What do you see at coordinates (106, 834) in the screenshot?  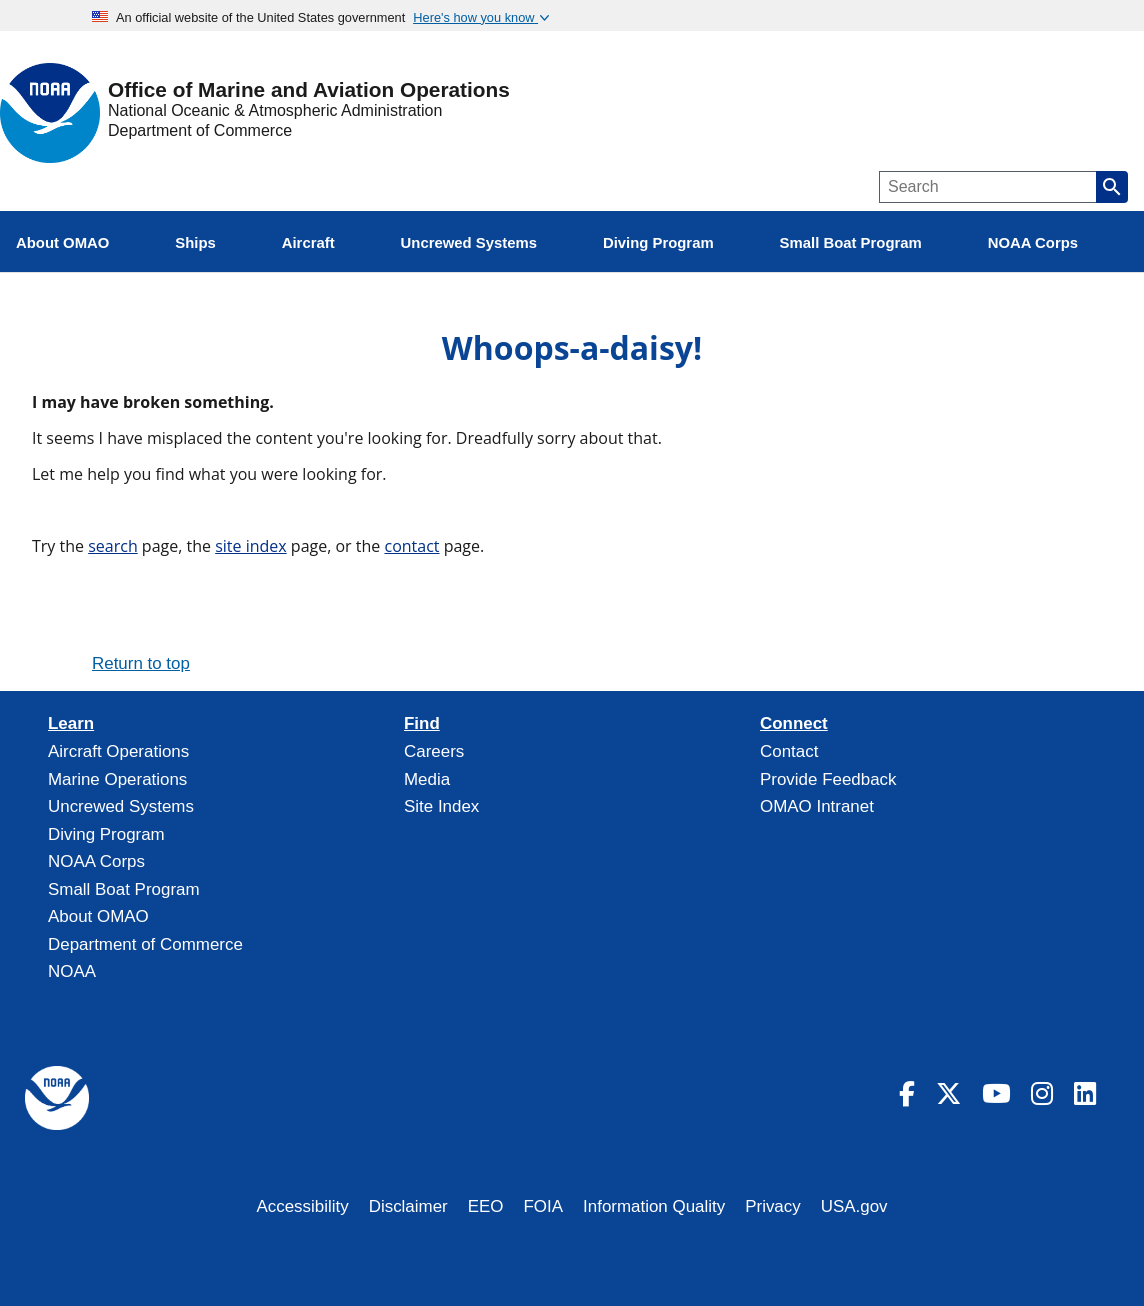 I see `Diving Program` at bounding box center [106, 834].